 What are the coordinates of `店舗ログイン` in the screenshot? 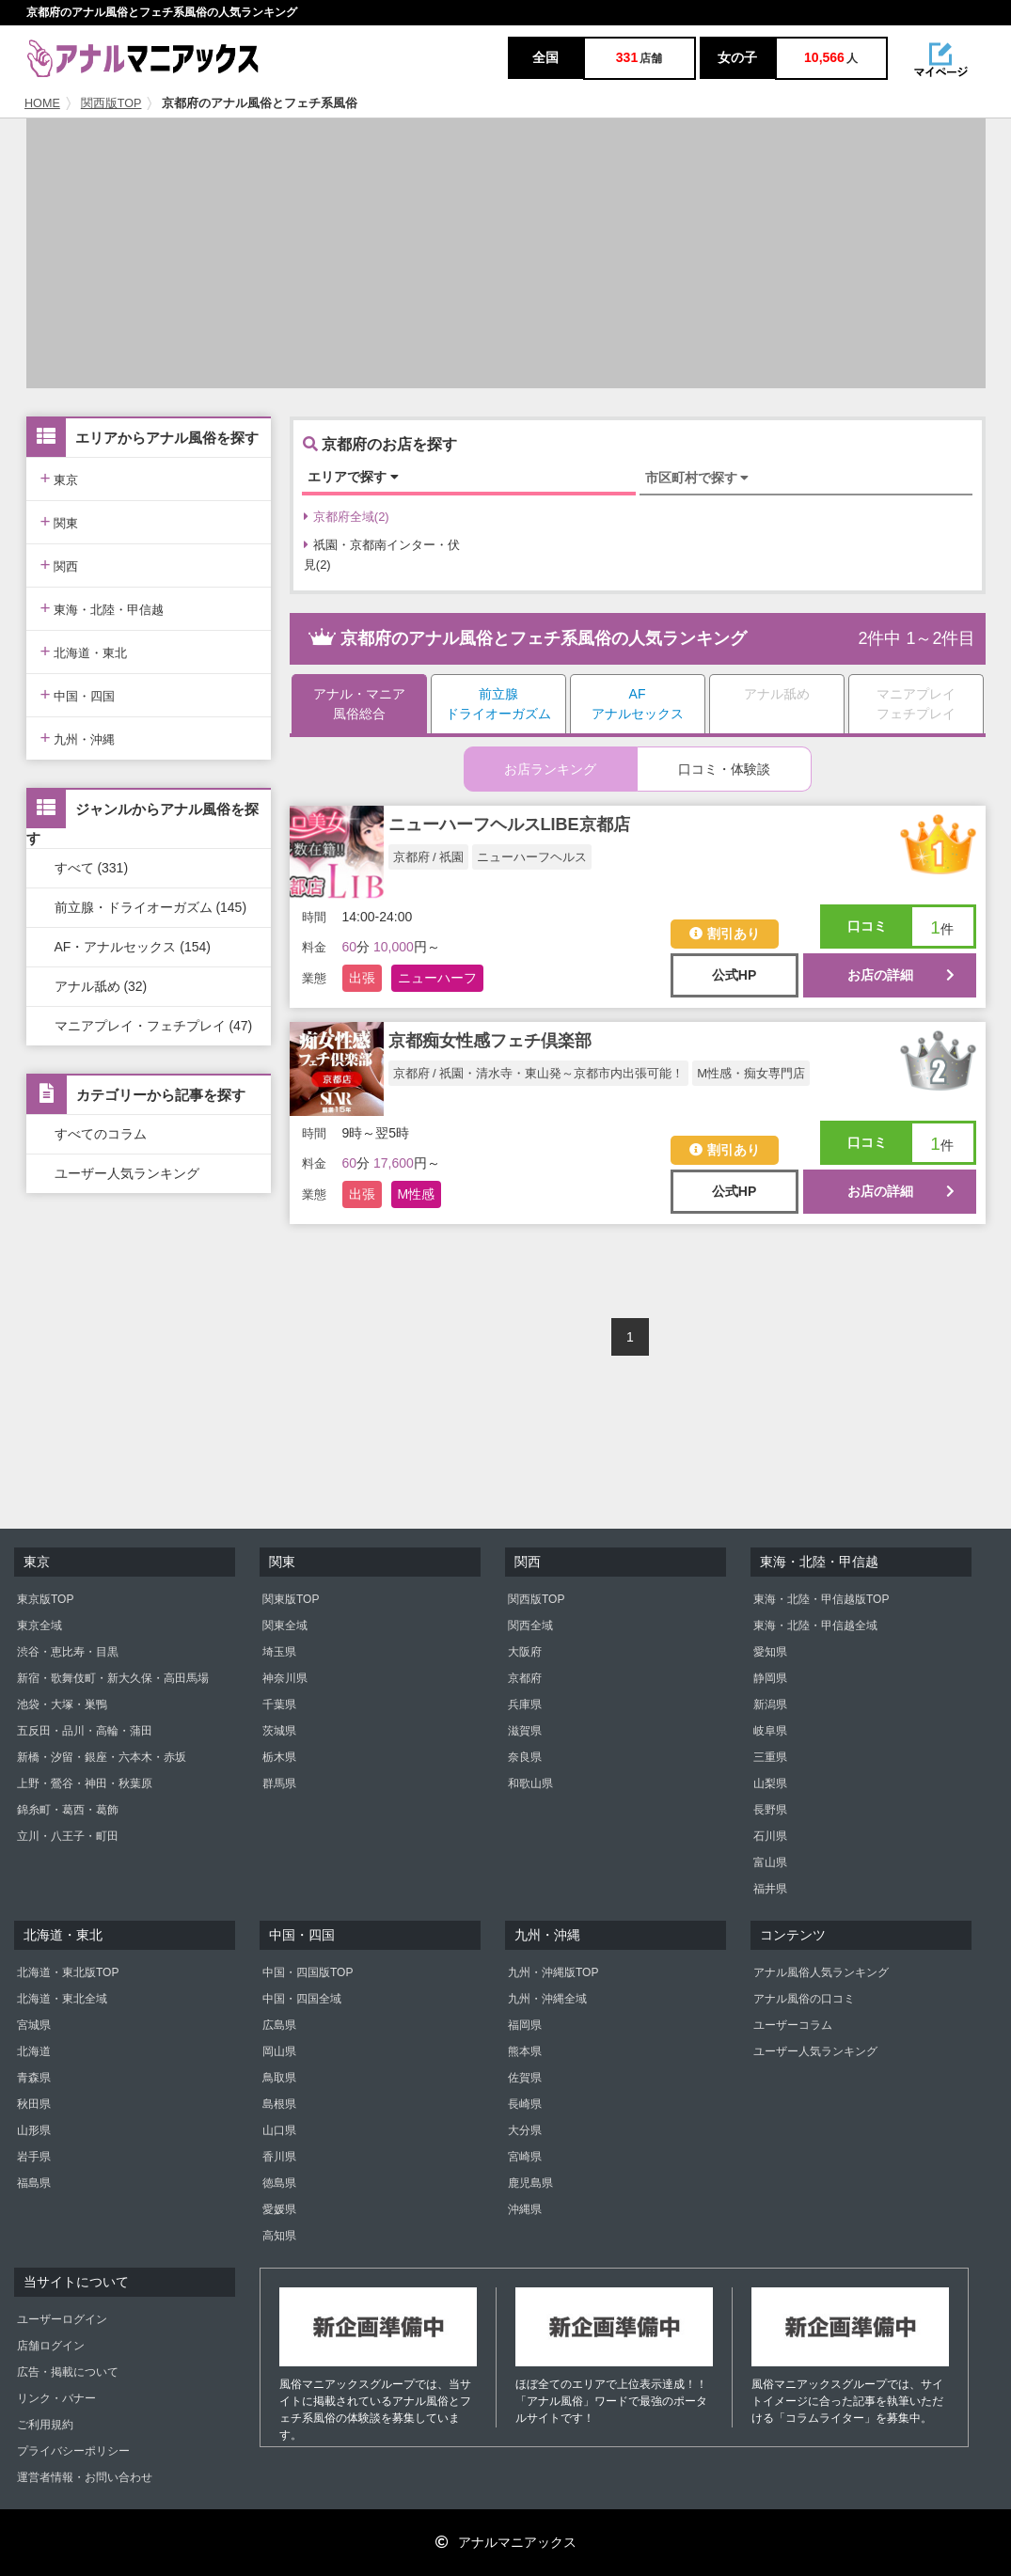 It's located at (51, 2345).